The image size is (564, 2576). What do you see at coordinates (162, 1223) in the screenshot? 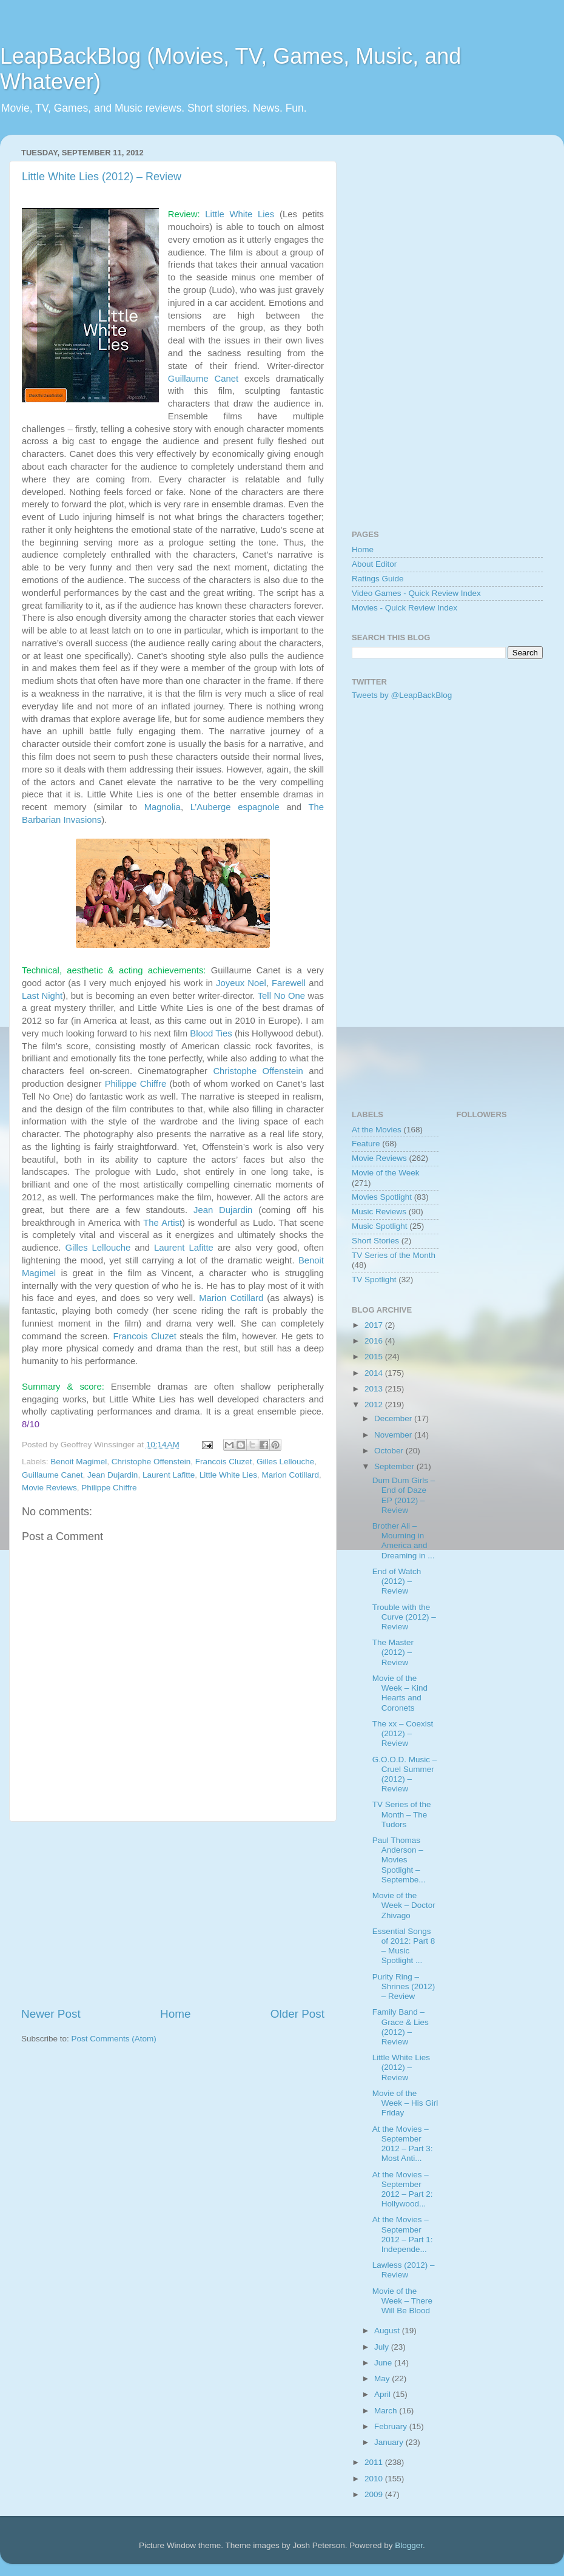
I see `The Artist` at bounding box center [162, 1223].